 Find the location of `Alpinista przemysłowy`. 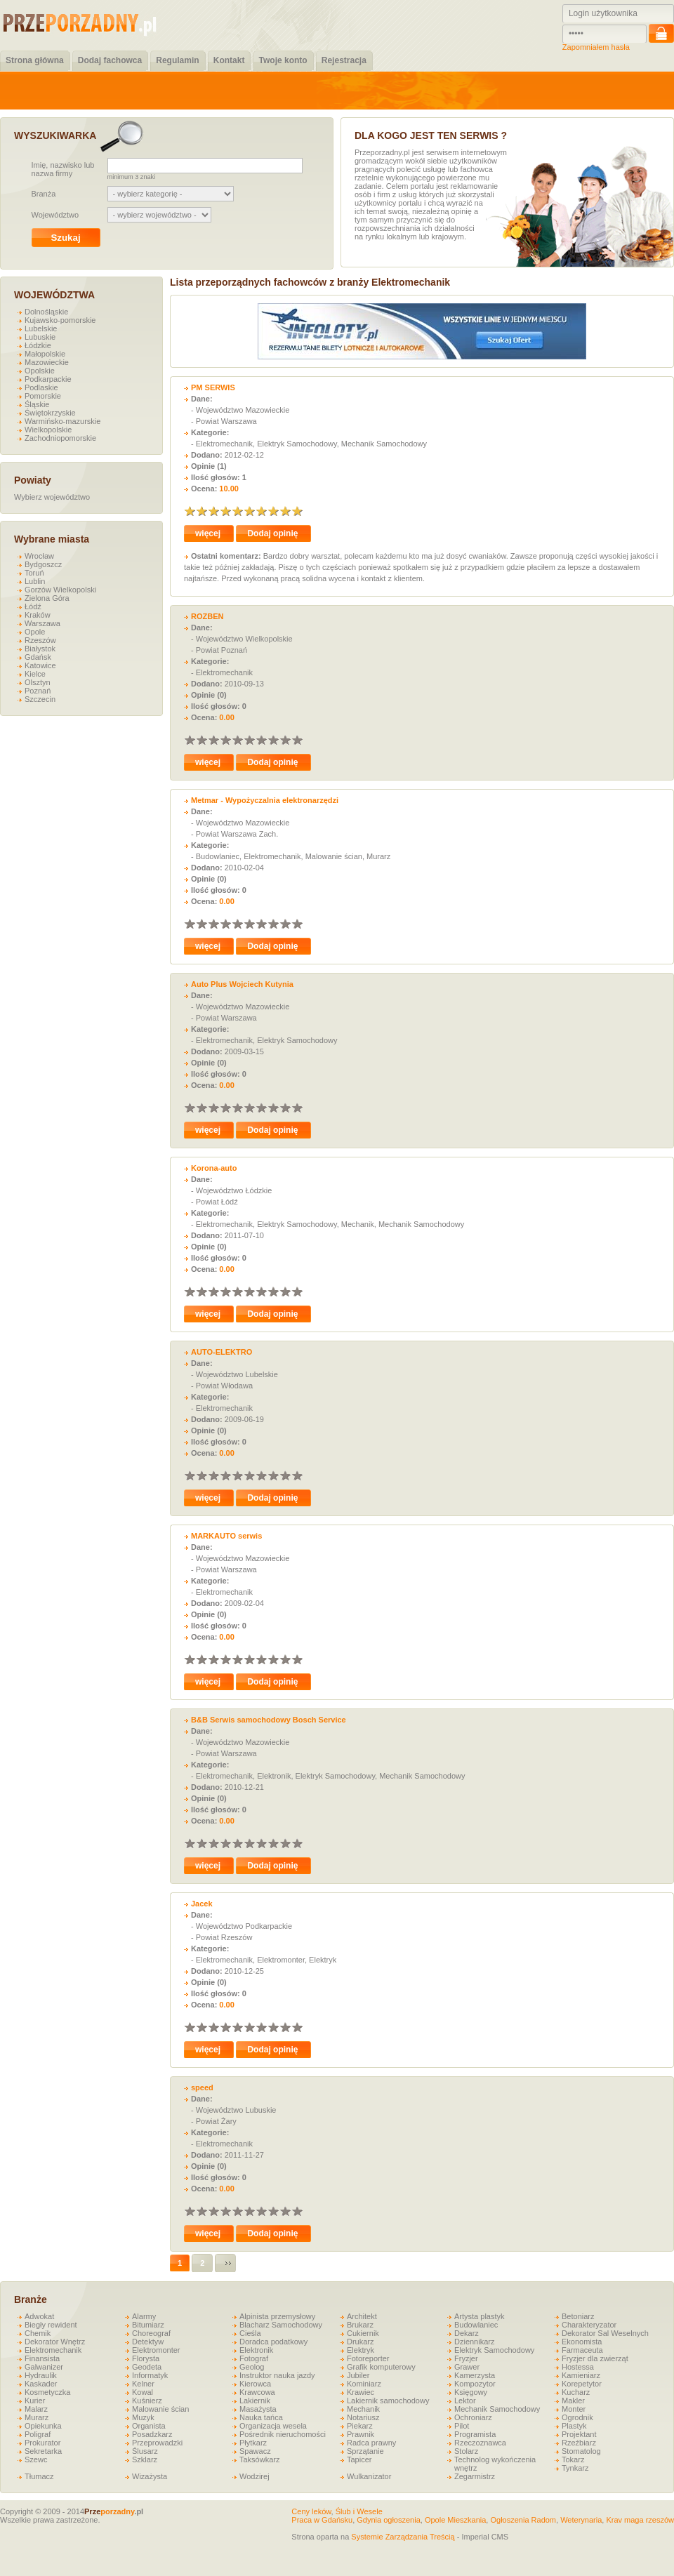

Alpinista przemysłowy is located at coordinates (277, 2316).